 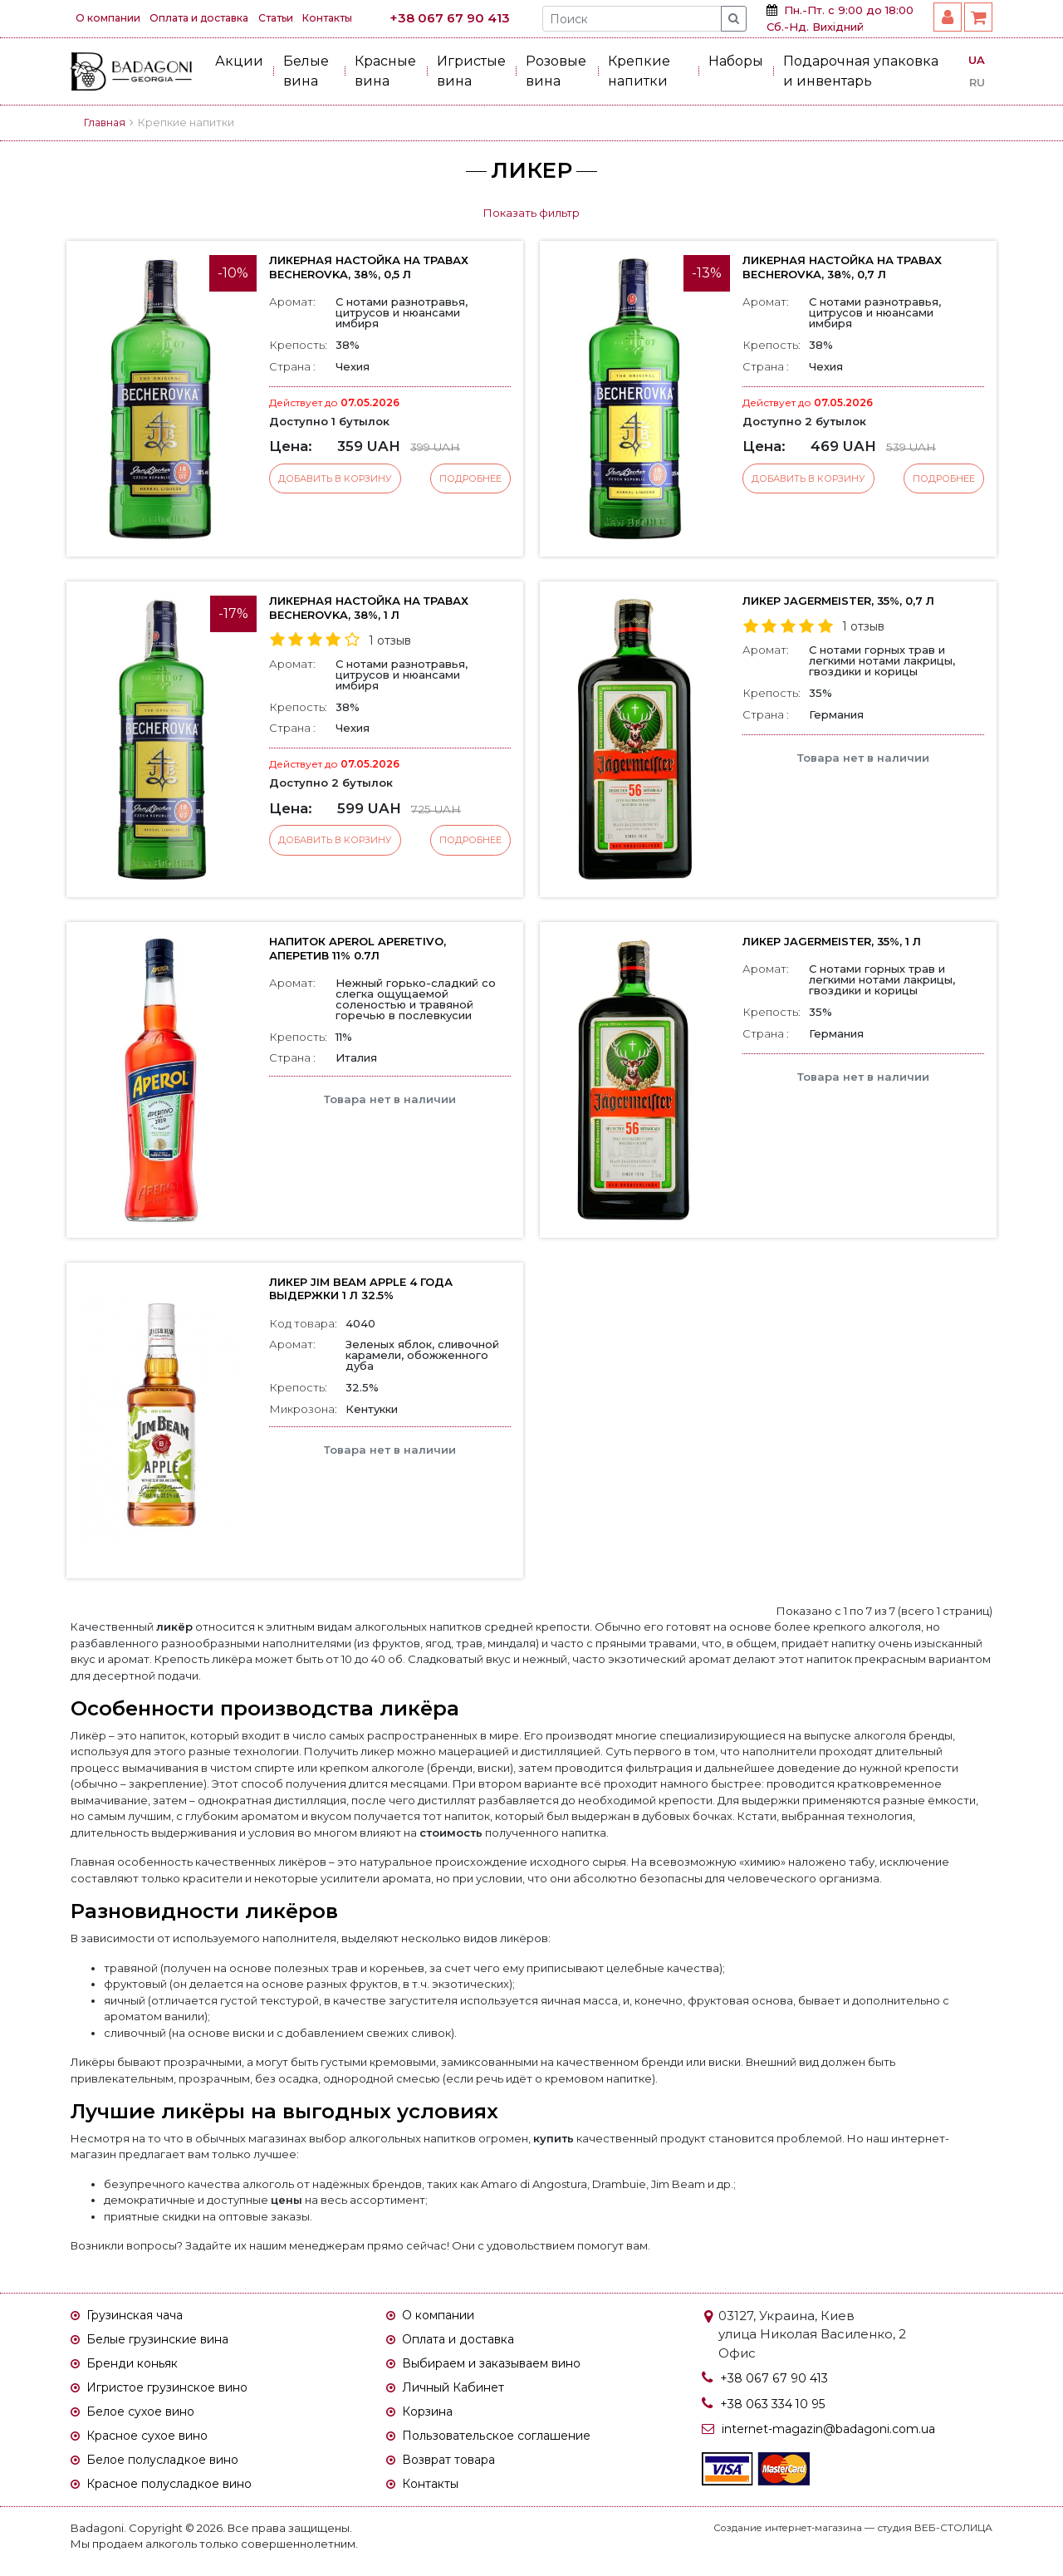 What do you see at coordinates (845, 267) in the screenshot?
I see `Ликерная настойка на травах Becherovka, 38%, 0,7 л` at bounding box center [845, 267].